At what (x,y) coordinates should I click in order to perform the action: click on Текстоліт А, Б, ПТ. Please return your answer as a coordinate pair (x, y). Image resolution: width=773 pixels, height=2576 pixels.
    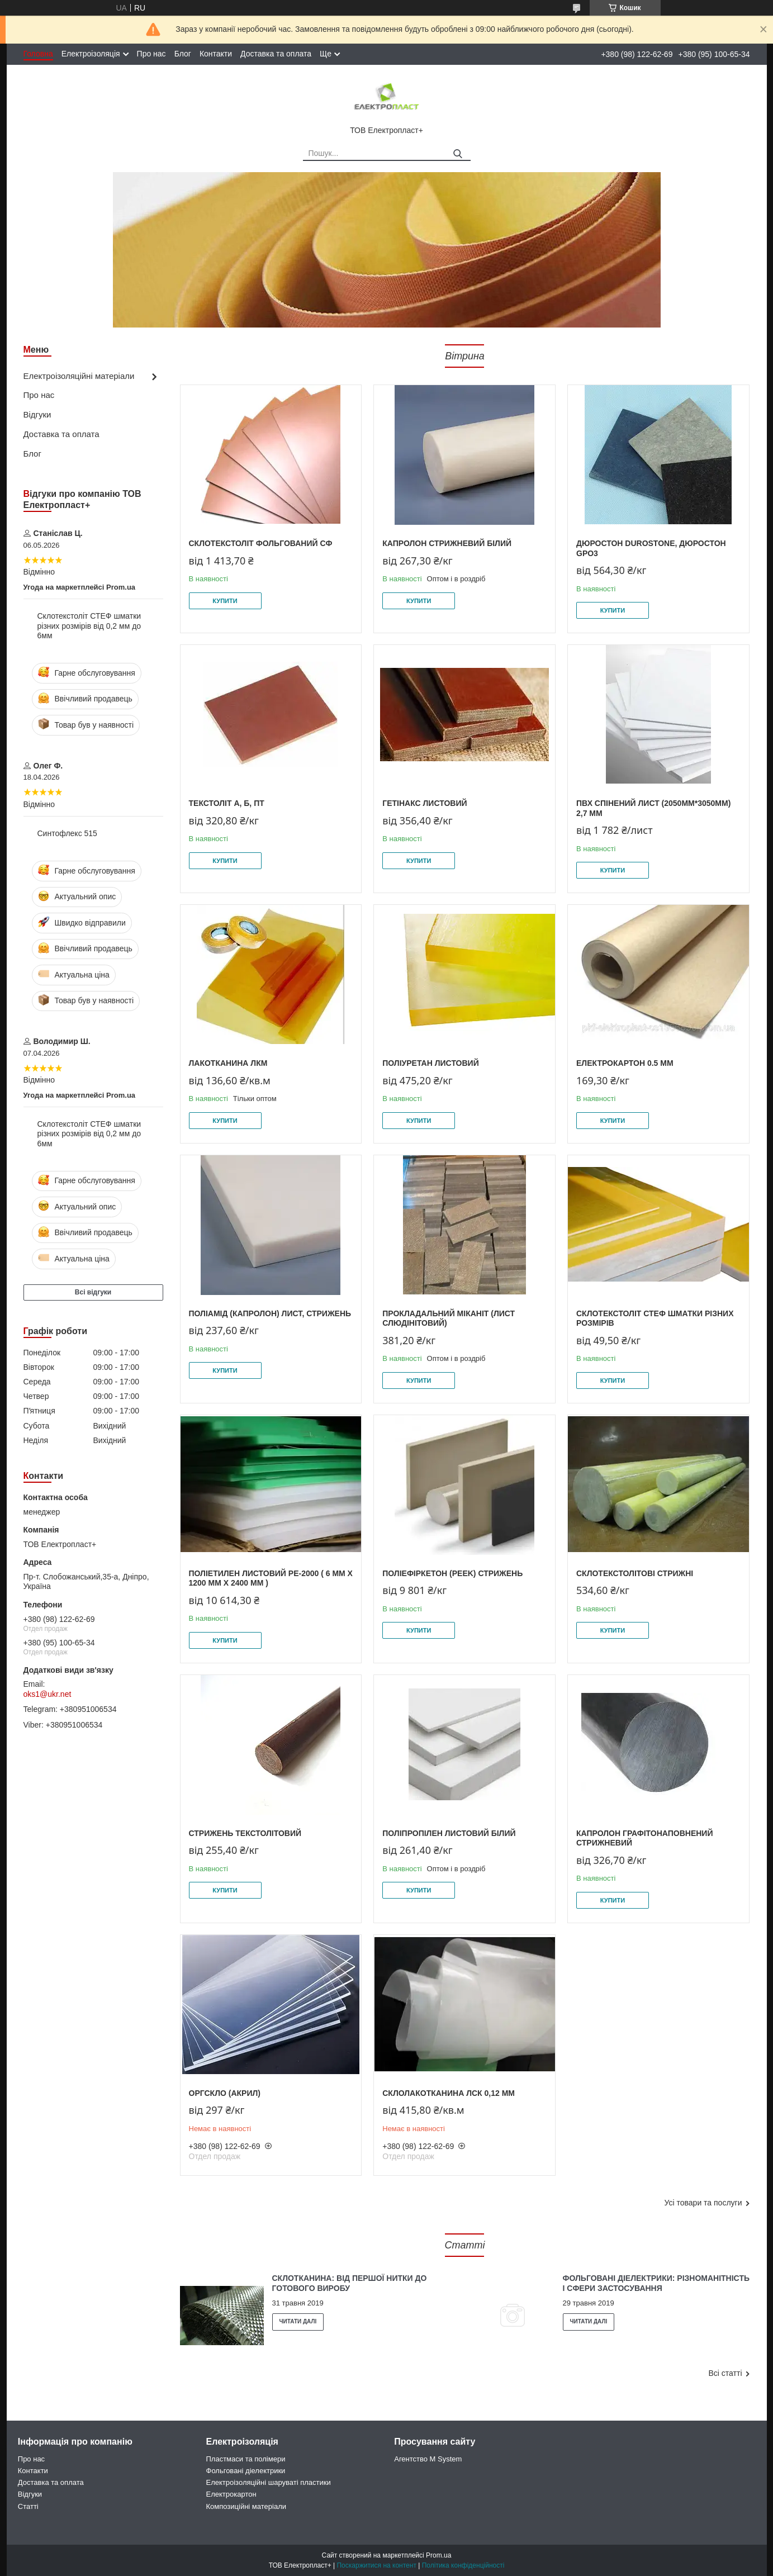
    Looking at the image, I should click on (226, 803).